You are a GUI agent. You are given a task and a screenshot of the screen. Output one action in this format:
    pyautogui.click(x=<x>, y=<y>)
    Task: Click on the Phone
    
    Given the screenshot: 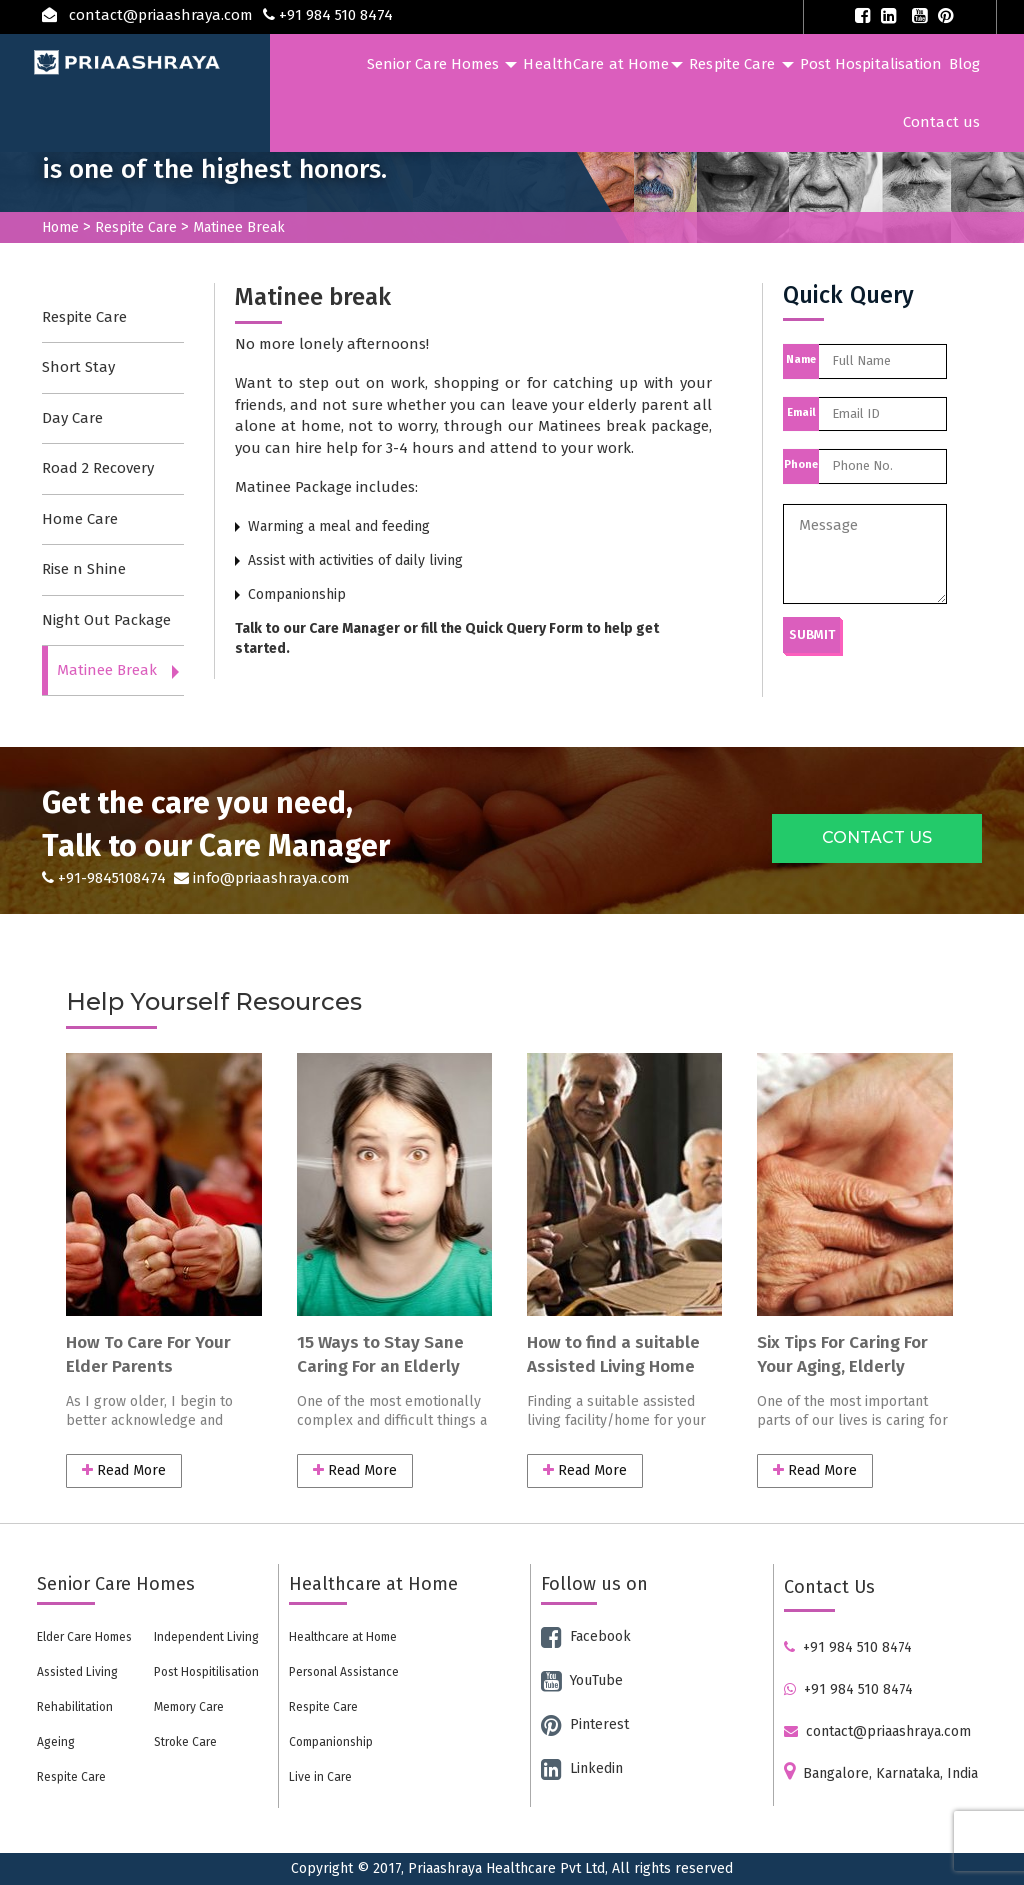 What is the action you would take?
    pyautogui.click(x=801, y=464)
    